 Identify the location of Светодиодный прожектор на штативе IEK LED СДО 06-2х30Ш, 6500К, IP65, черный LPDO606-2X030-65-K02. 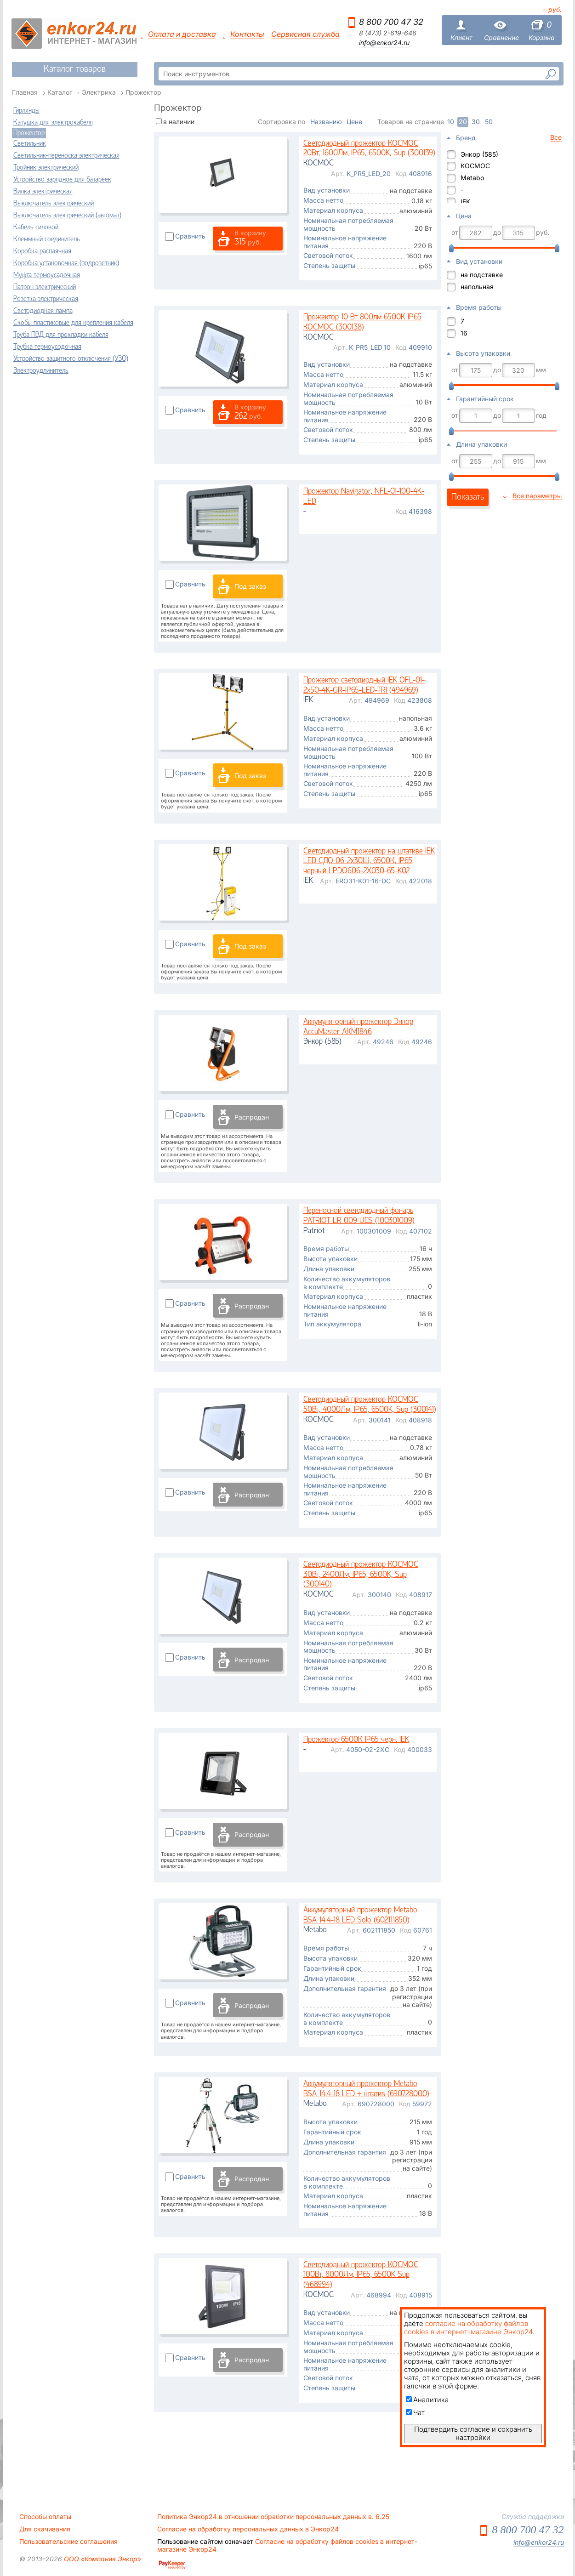
(369, 861).